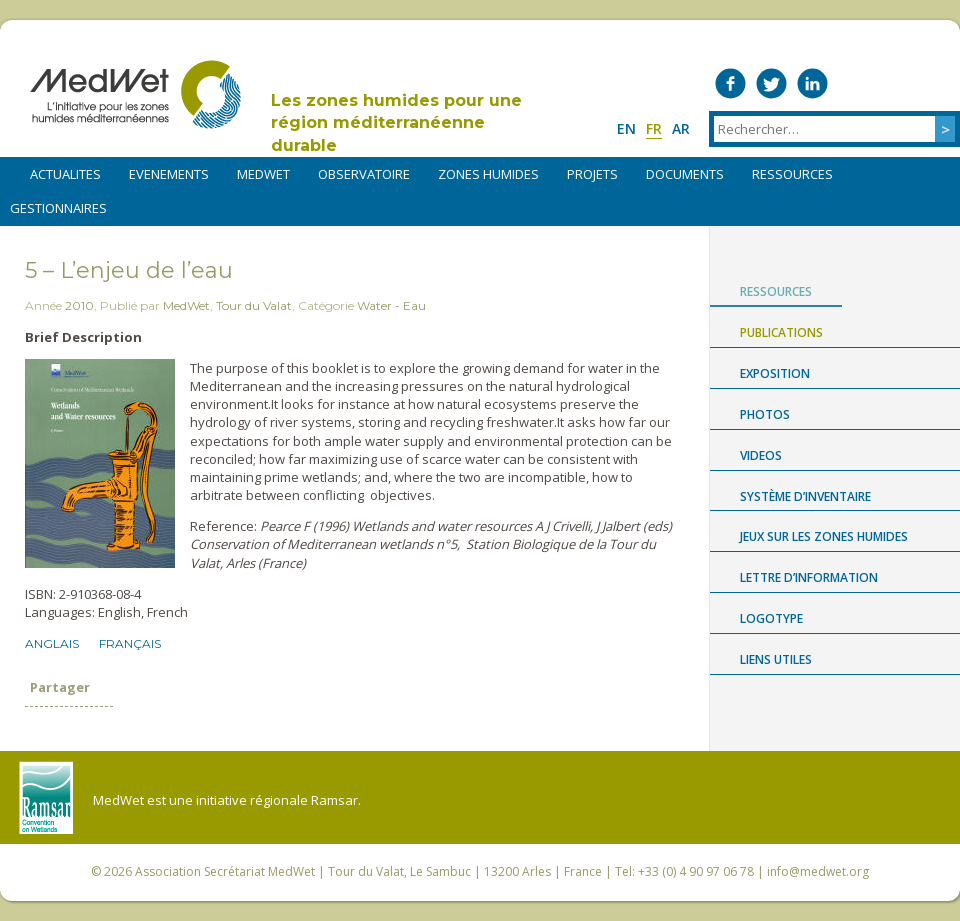  What do you see at coordinates (488, 174) in the screenshot?
I see `ZONES HUMIDES` at bounding box center [488, 174].